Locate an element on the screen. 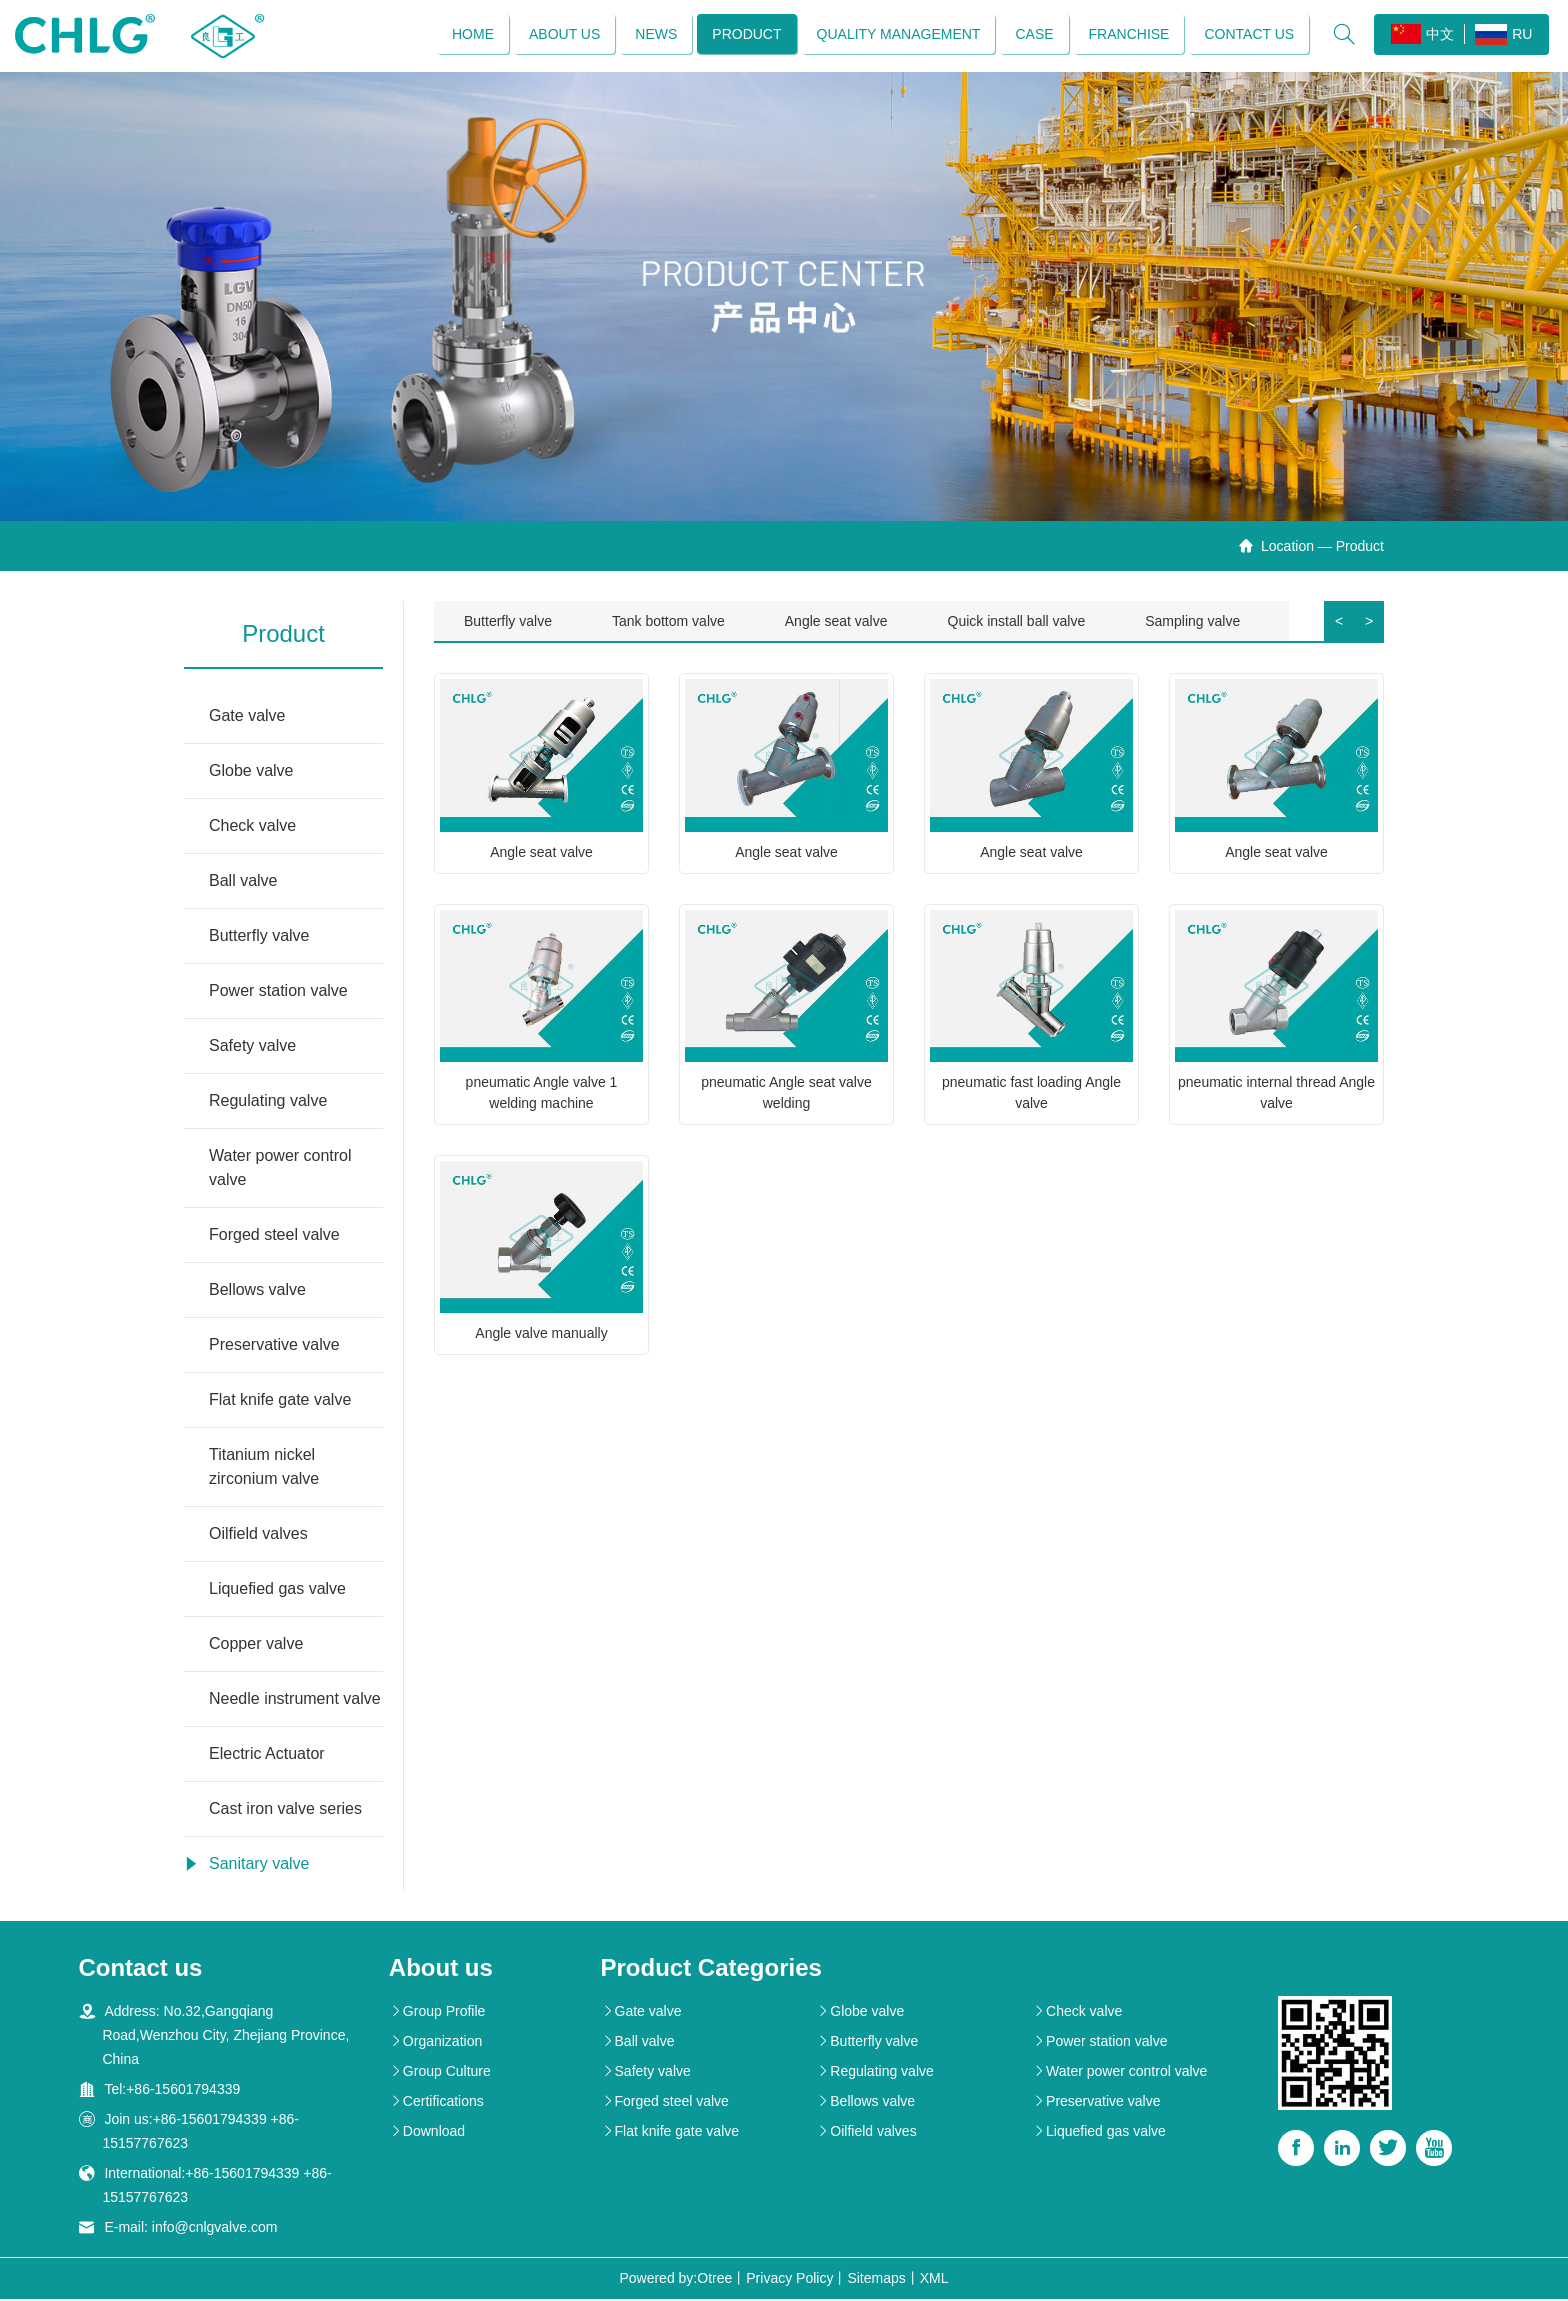 Image resolution: width=1568 pixels, height=2301 pixels. < [button] is located at coordinates (1339, 623).